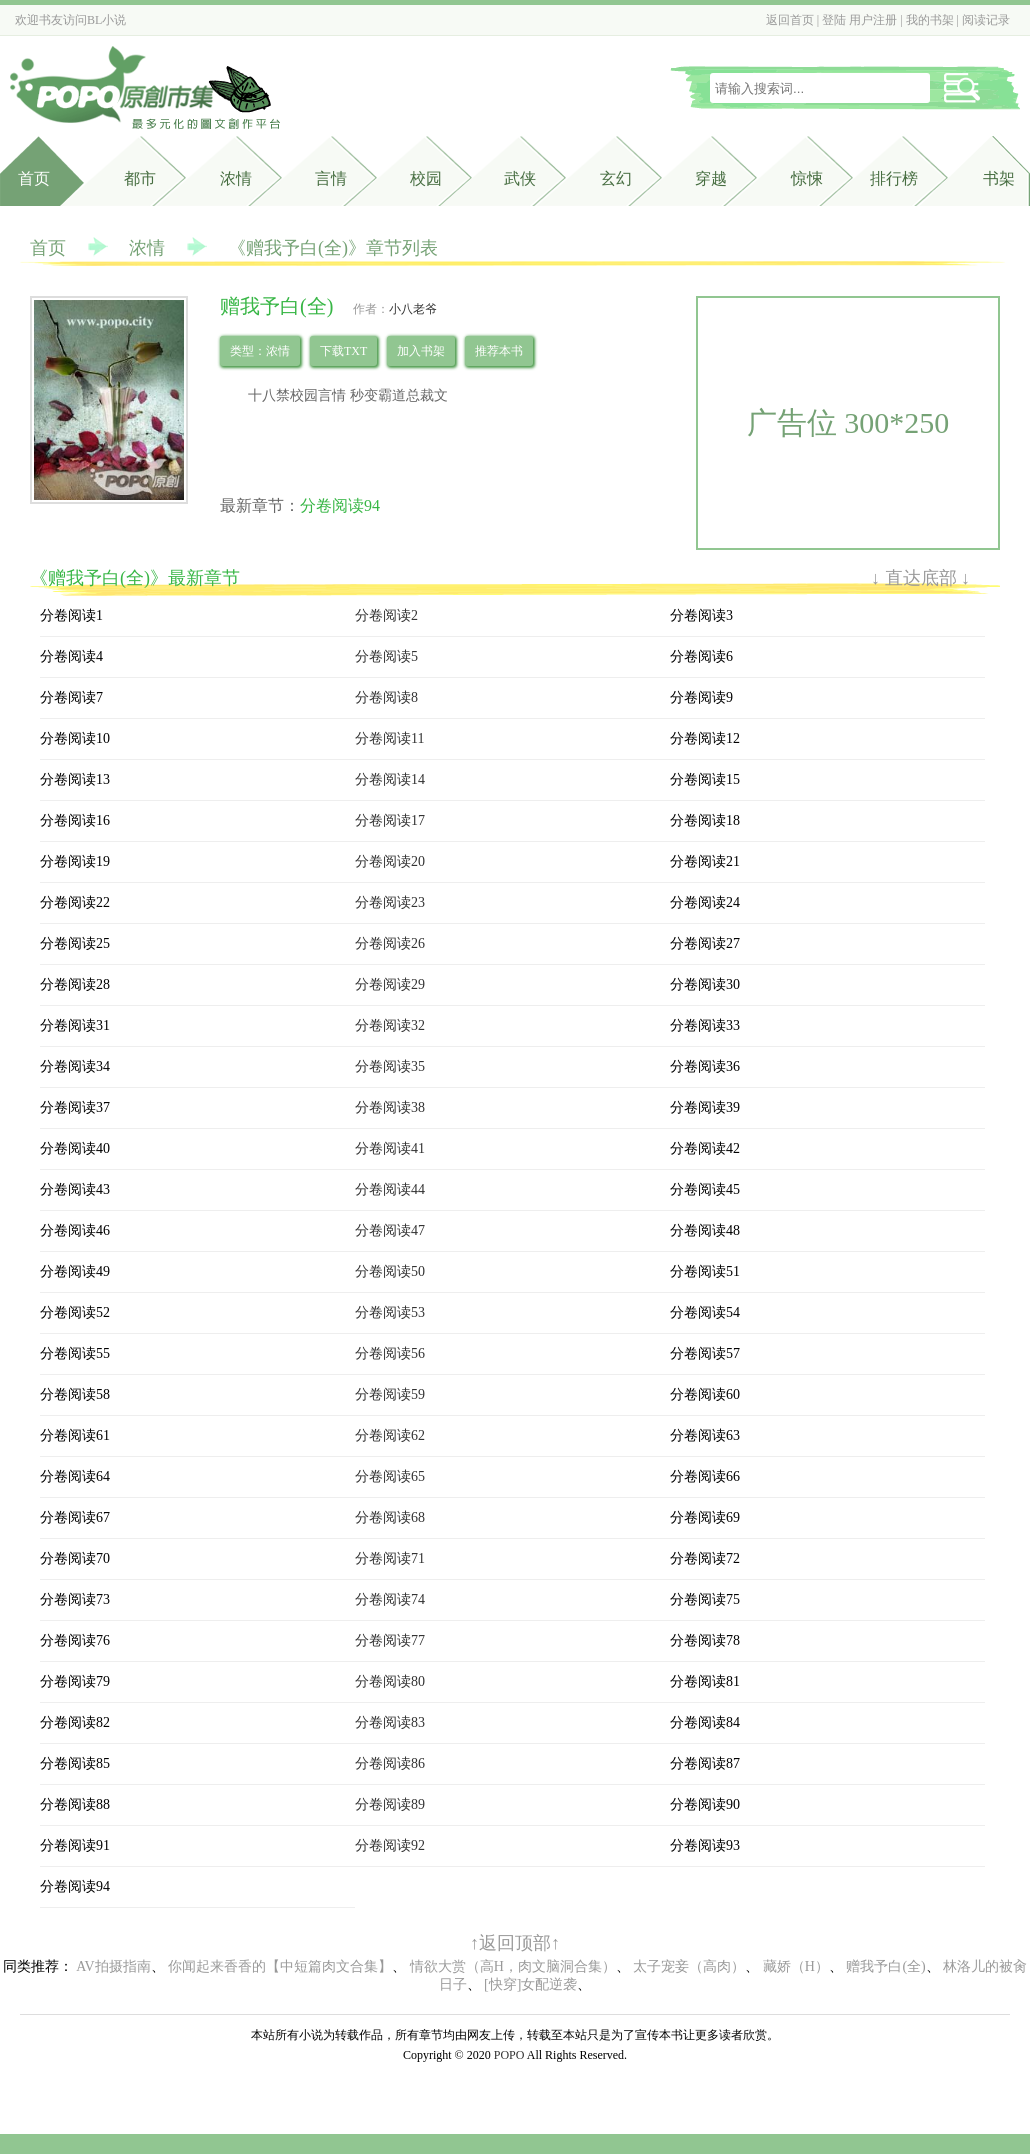 The height and width of the screenshot is (2154, 1030). Describe the element at coordinates (390, 1558) in the screenshot. I see `分卷阅读71` at that location.